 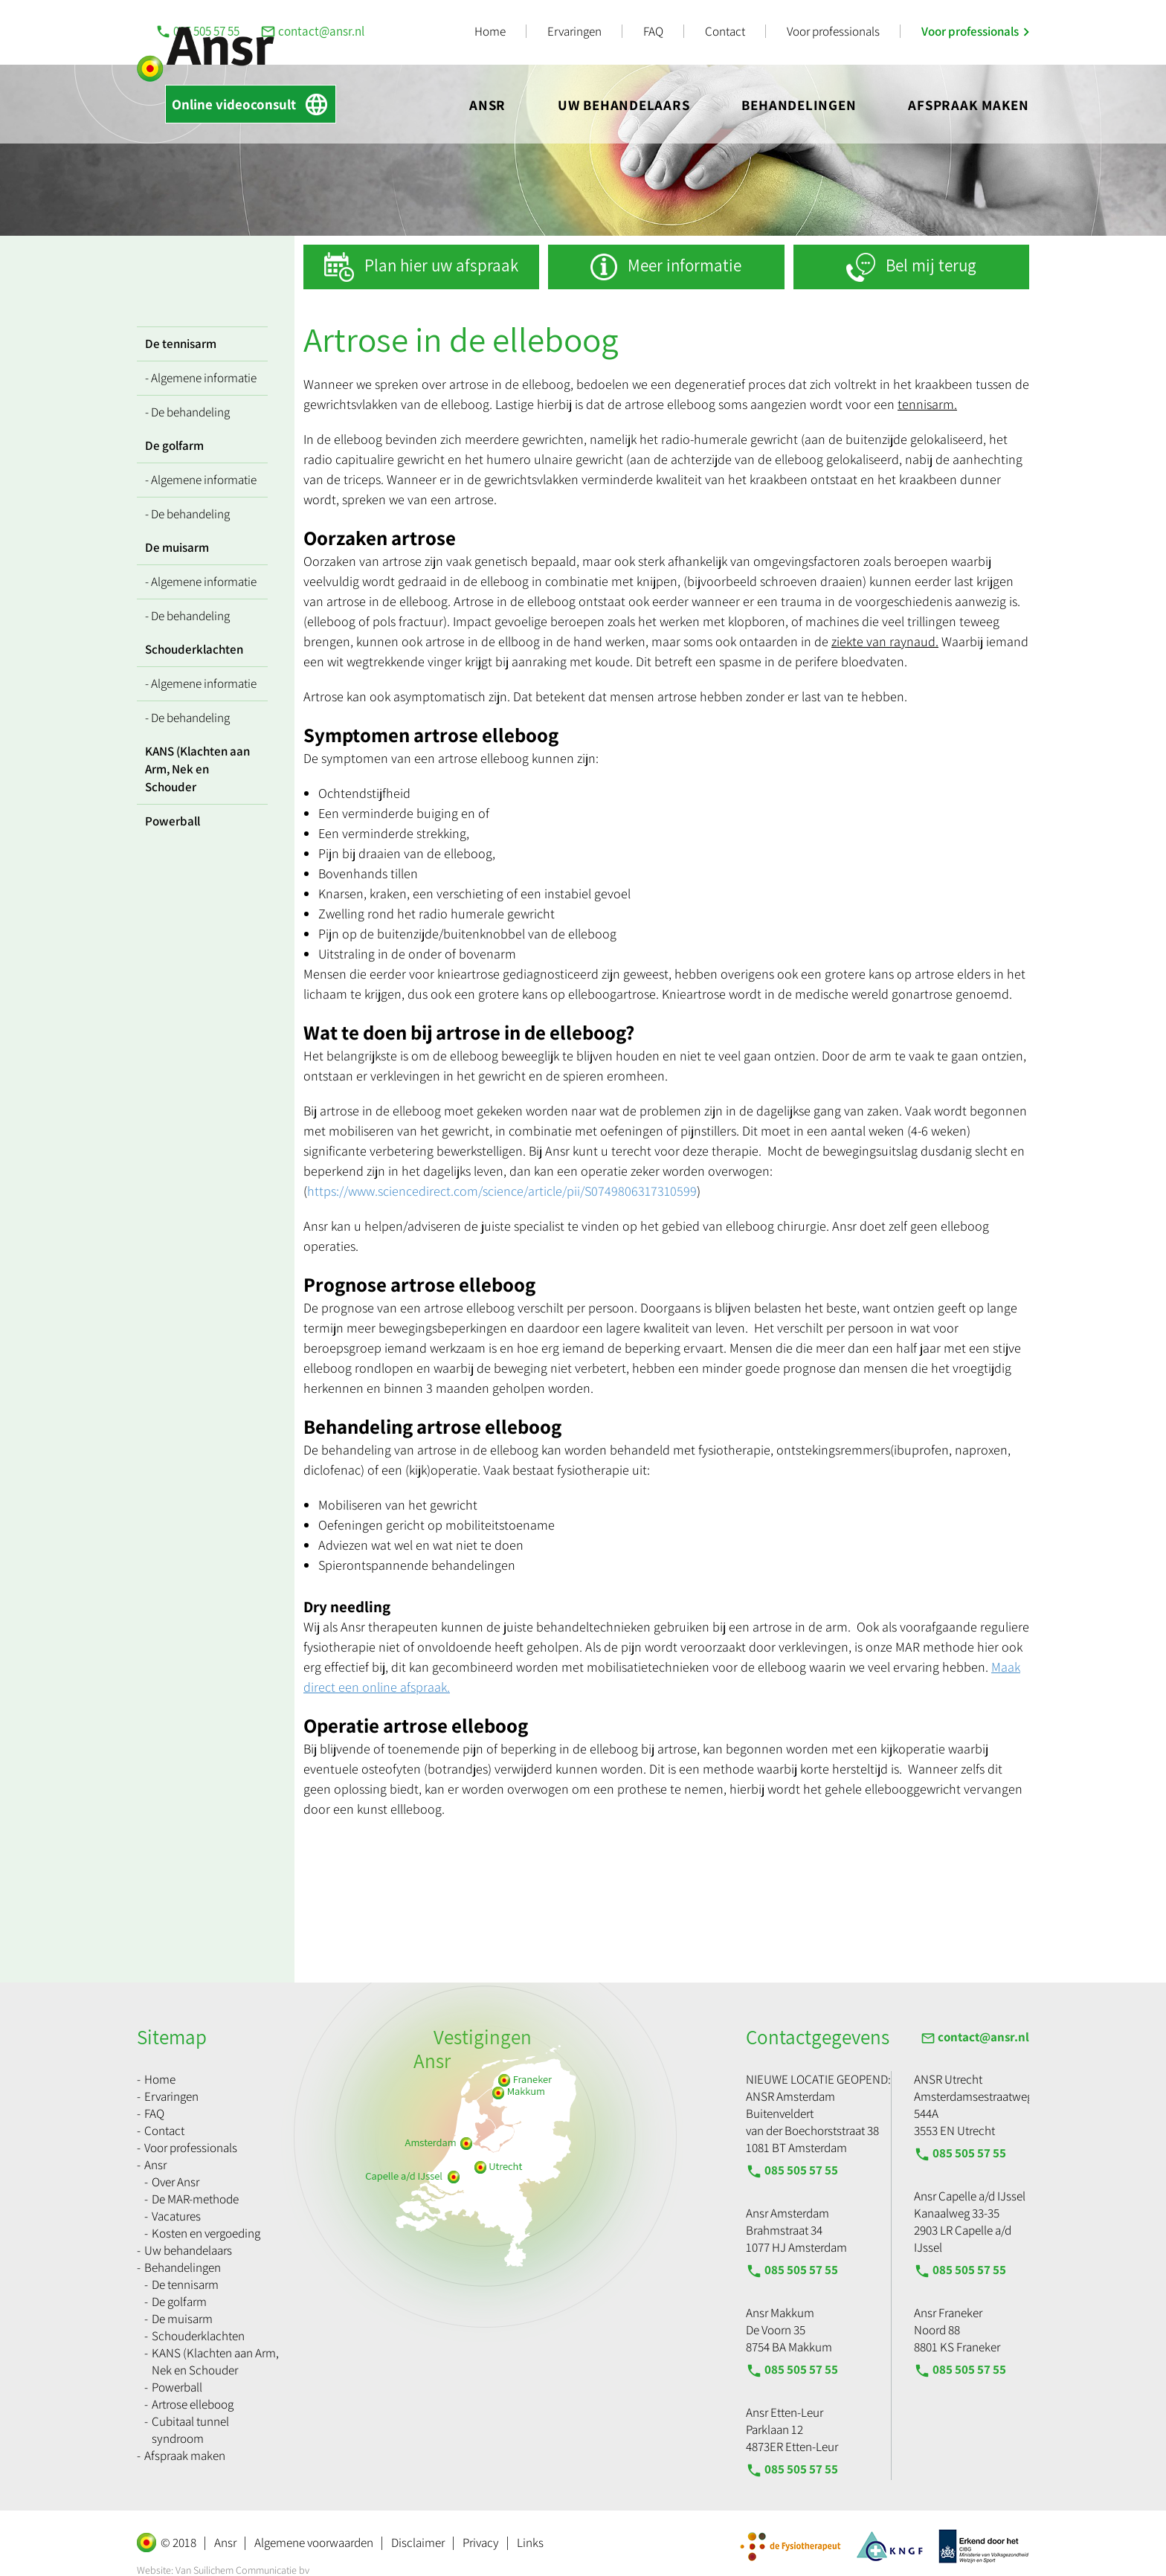 What do you see at coordinates (174, 445) in the screenshot?
I see `De golfarm` at bounding box center [174, 445].